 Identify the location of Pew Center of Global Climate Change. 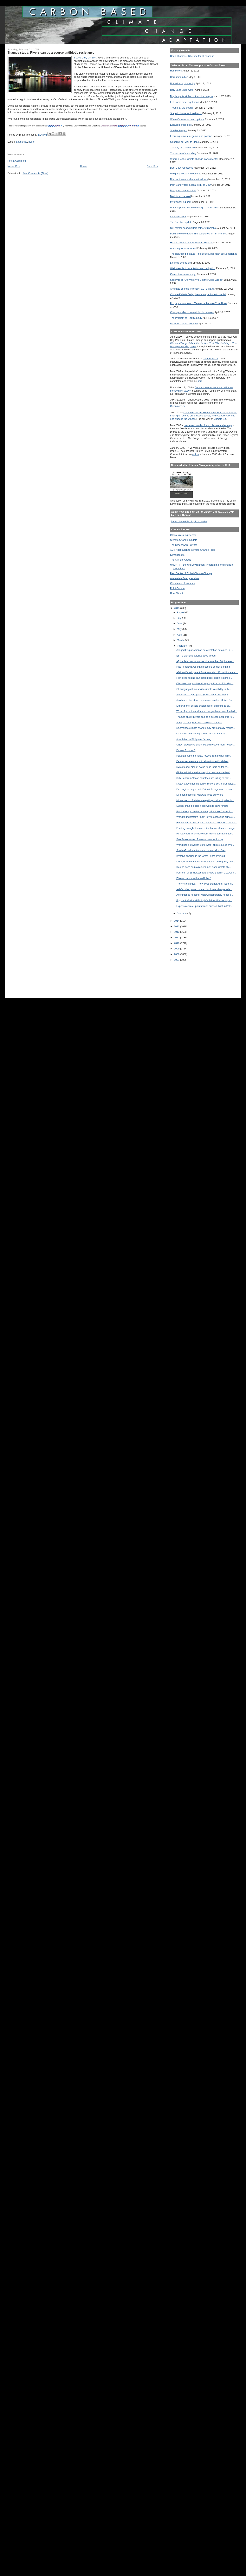
(191, 573).